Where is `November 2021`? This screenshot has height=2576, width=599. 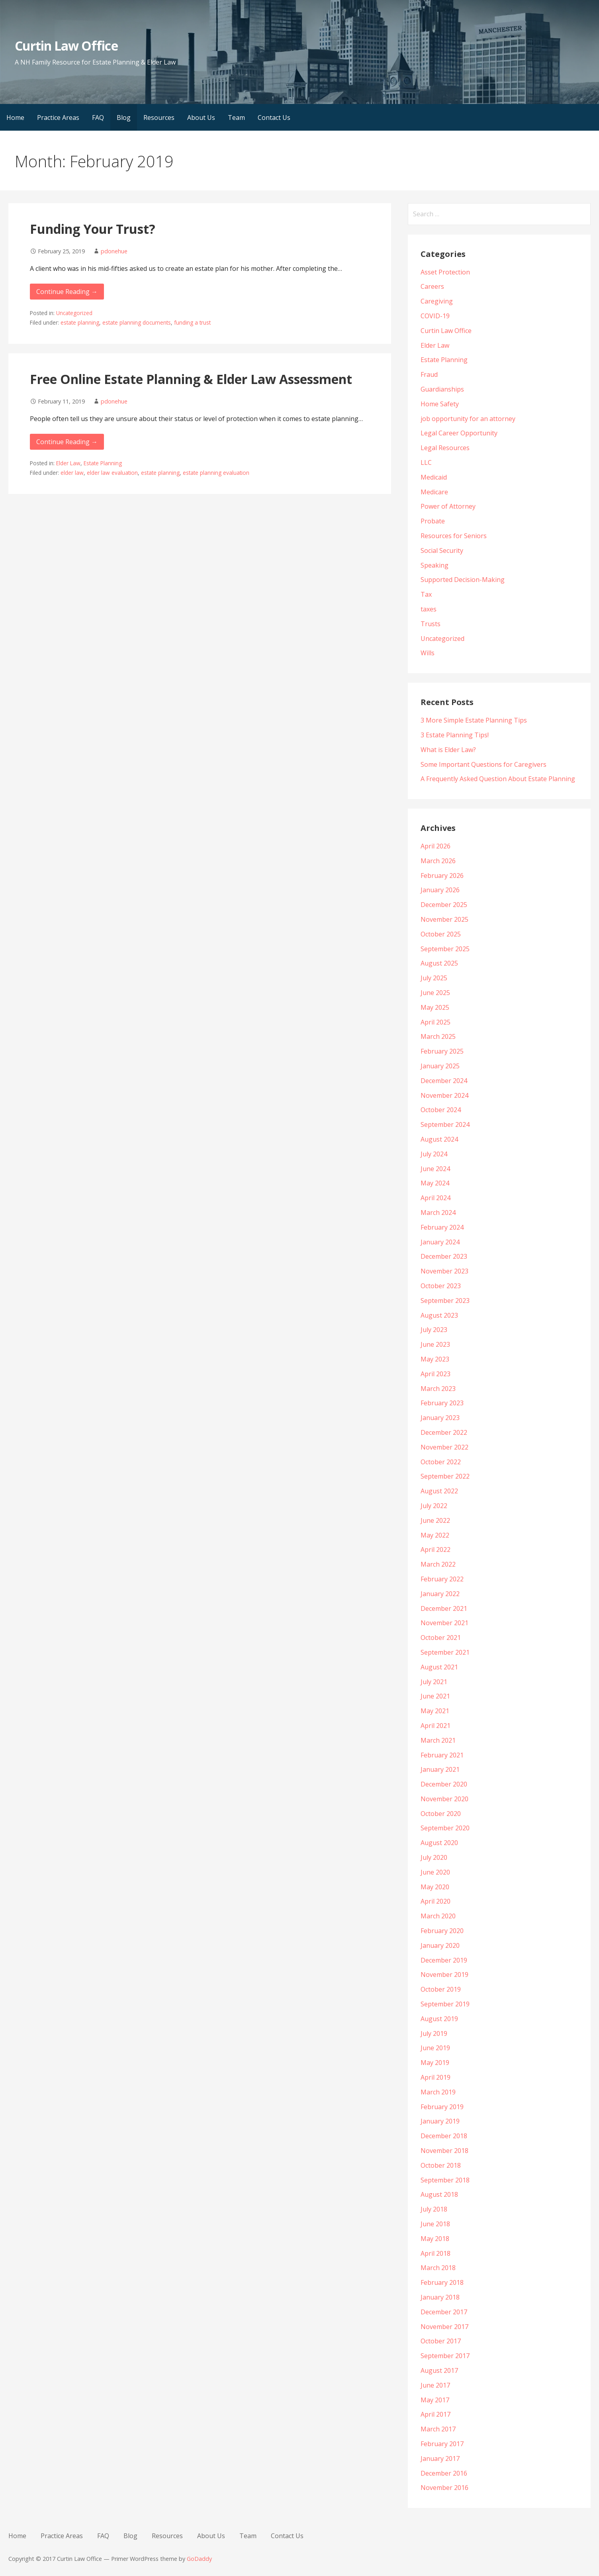 November 2021 is located at coordinates (444, 1622).